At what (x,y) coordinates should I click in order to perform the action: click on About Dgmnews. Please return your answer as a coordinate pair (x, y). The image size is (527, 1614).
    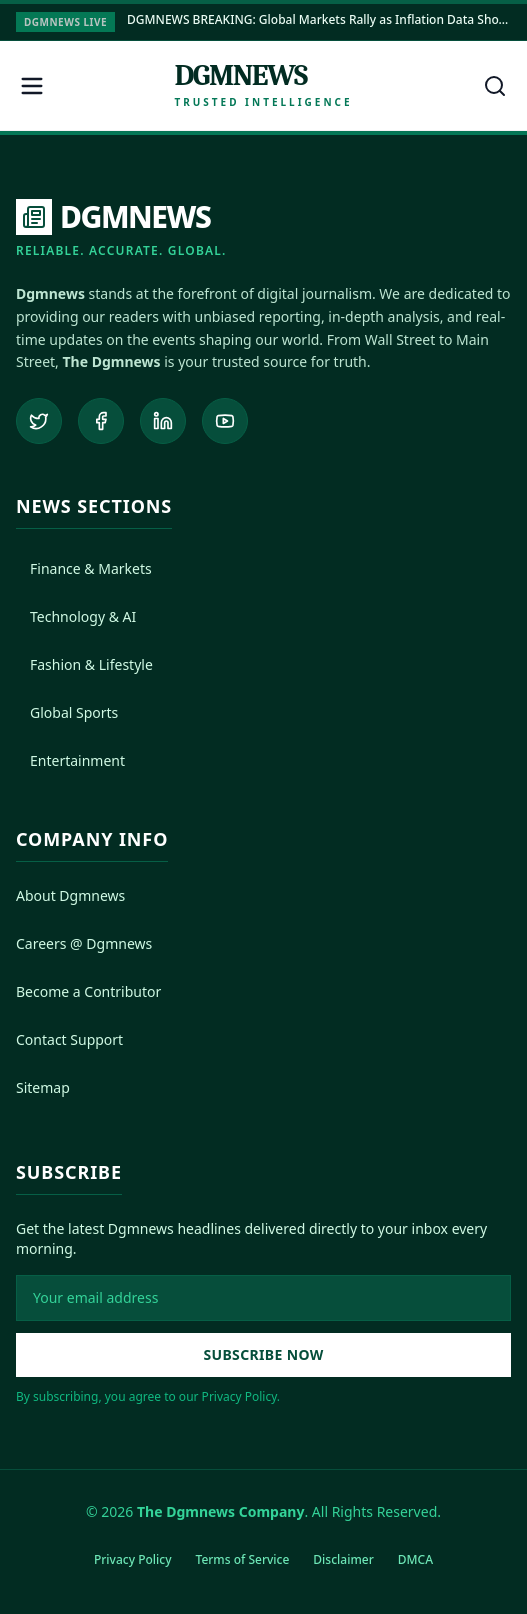
    Looking at the image, I should click on (70, 895).